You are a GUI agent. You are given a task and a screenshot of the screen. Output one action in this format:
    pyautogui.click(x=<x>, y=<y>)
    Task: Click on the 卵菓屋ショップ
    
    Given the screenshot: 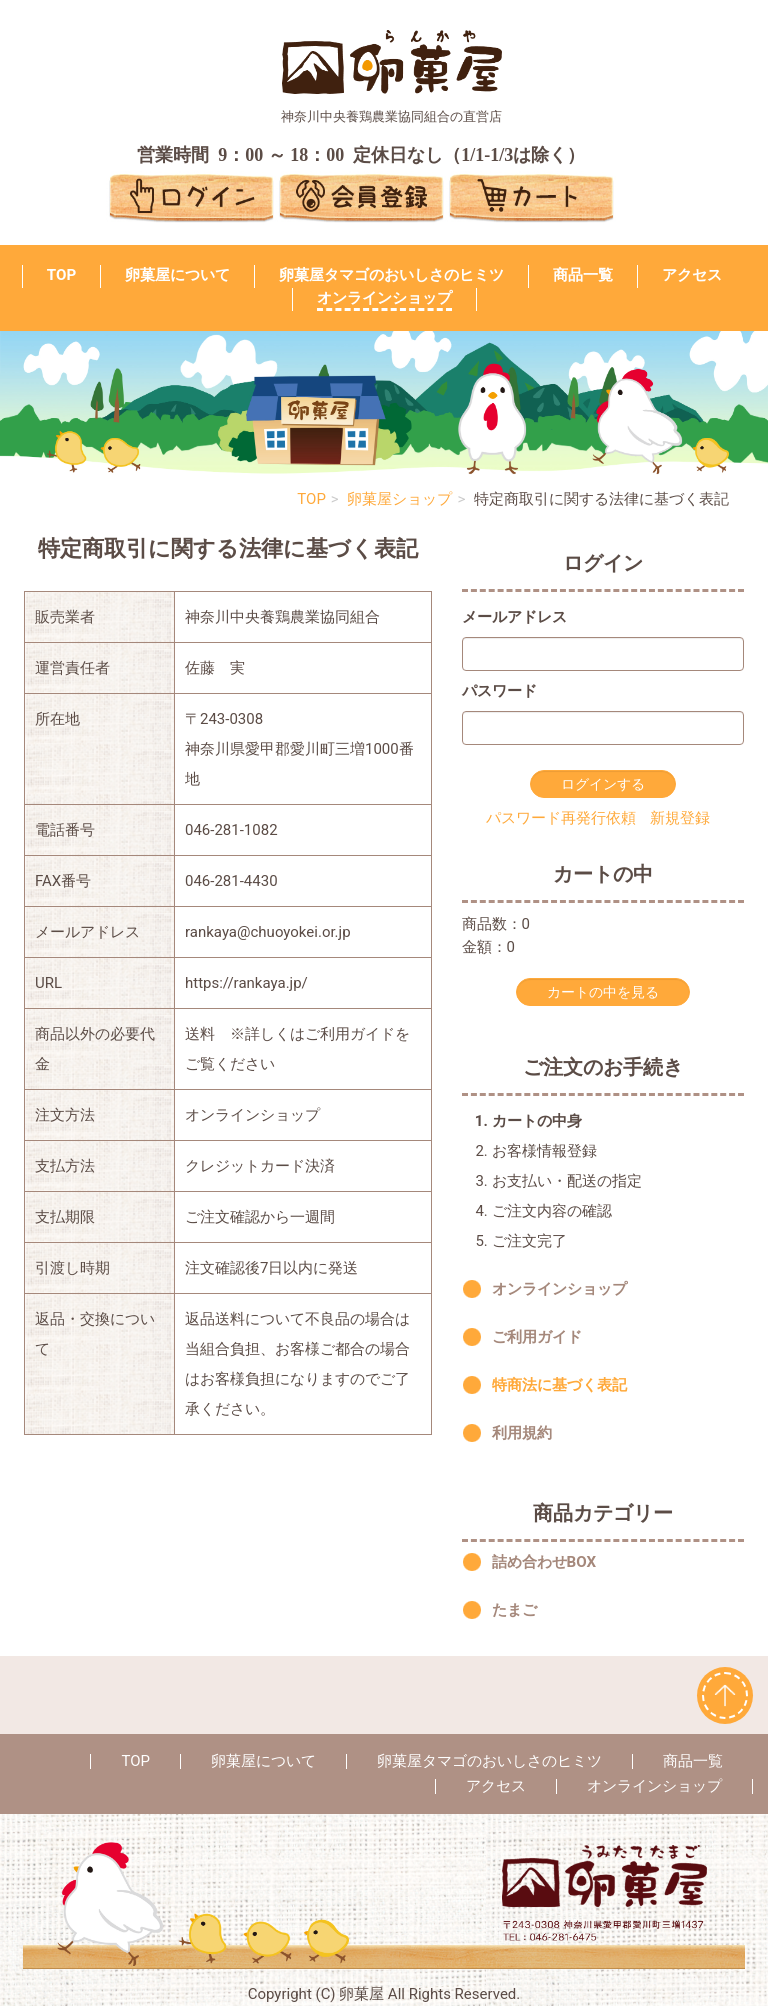 What is the action you would take?
    pyautogui.click(x=399, y=499)
    